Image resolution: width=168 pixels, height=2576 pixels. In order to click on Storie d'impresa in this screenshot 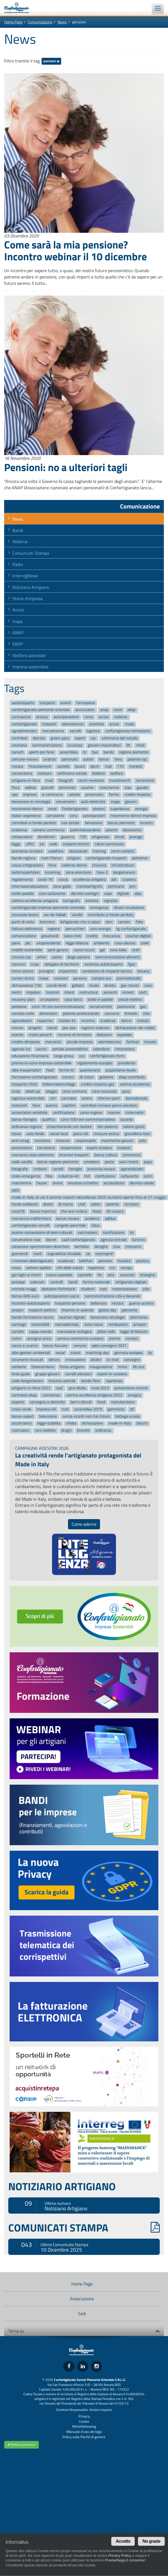, I will do `click(27, 598)`.